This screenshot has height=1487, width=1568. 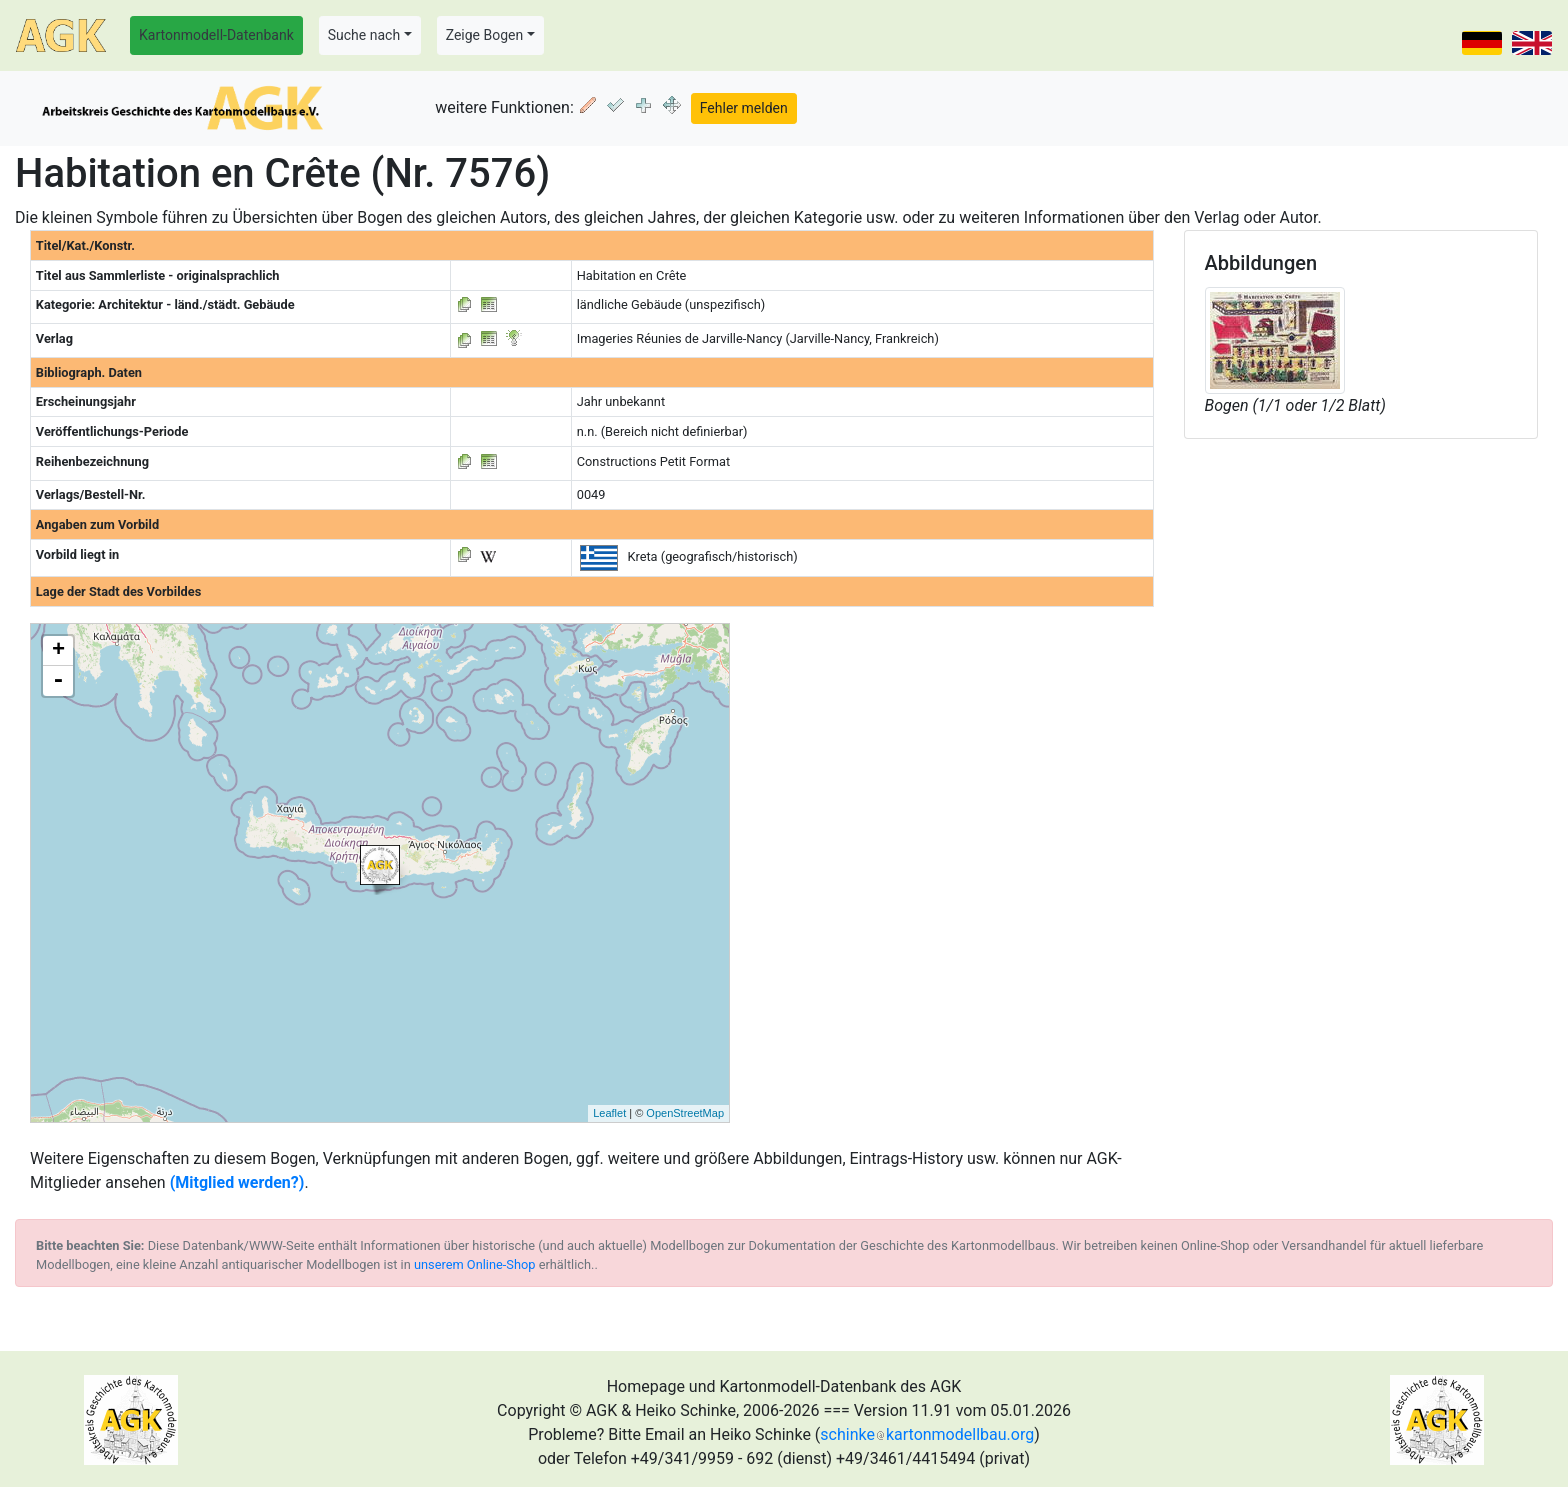 I want to click on + [button], so click(x=58, y=651).